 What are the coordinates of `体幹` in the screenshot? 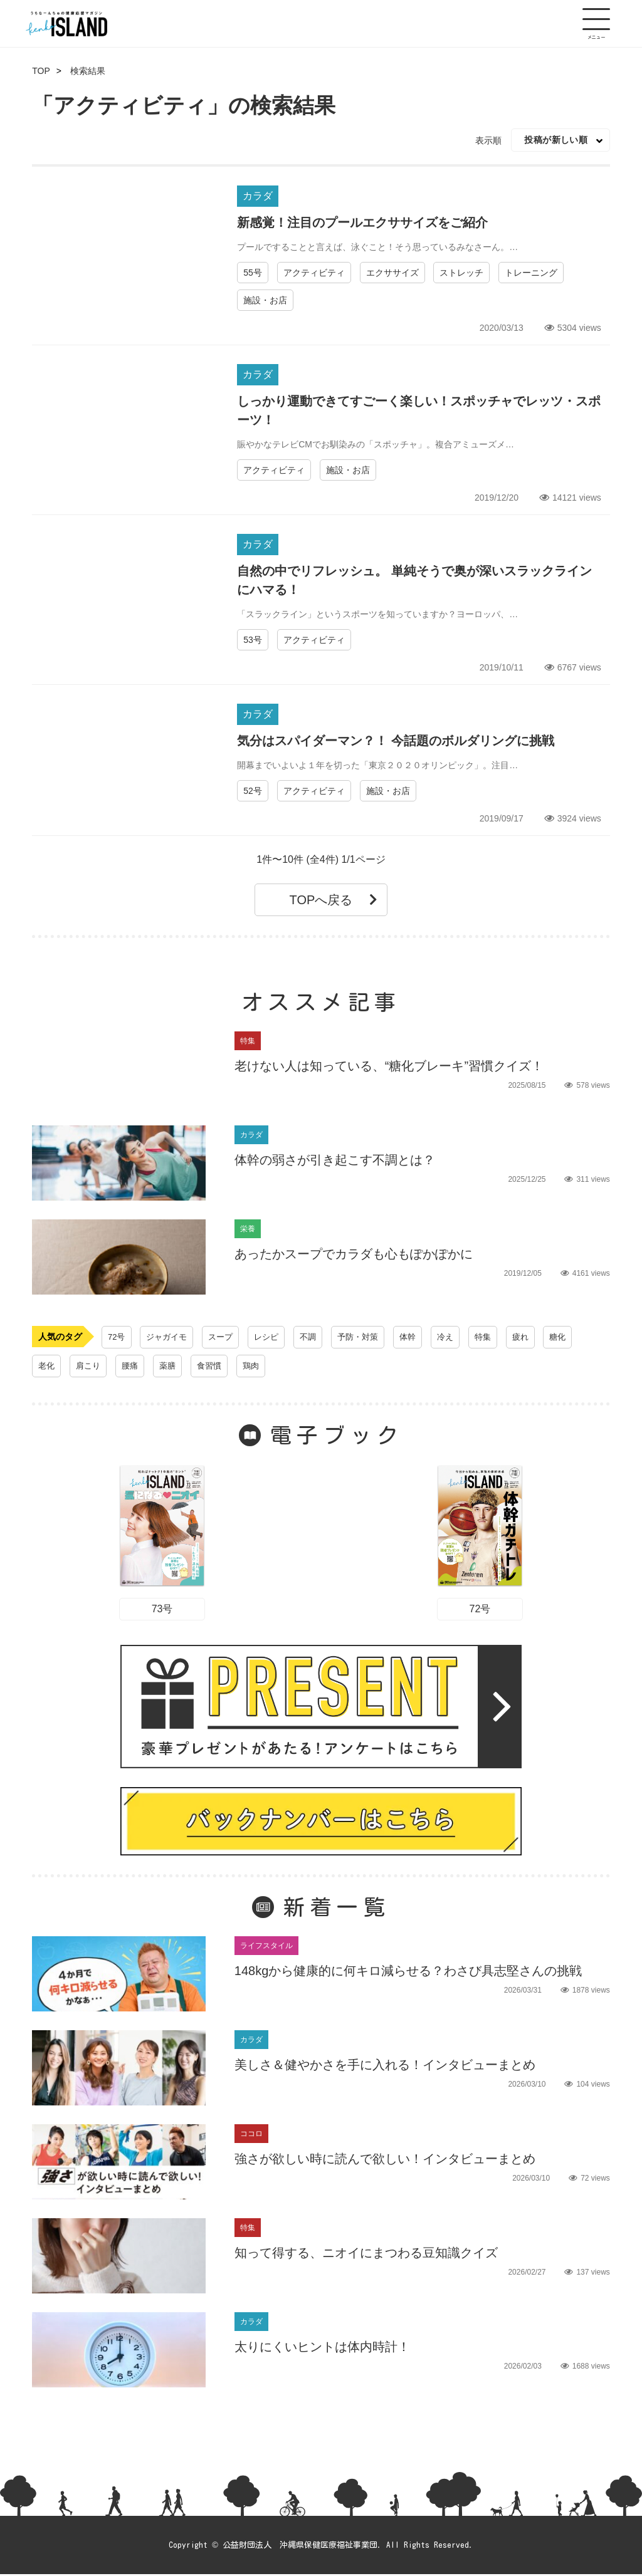 It's located at (420, 1337).